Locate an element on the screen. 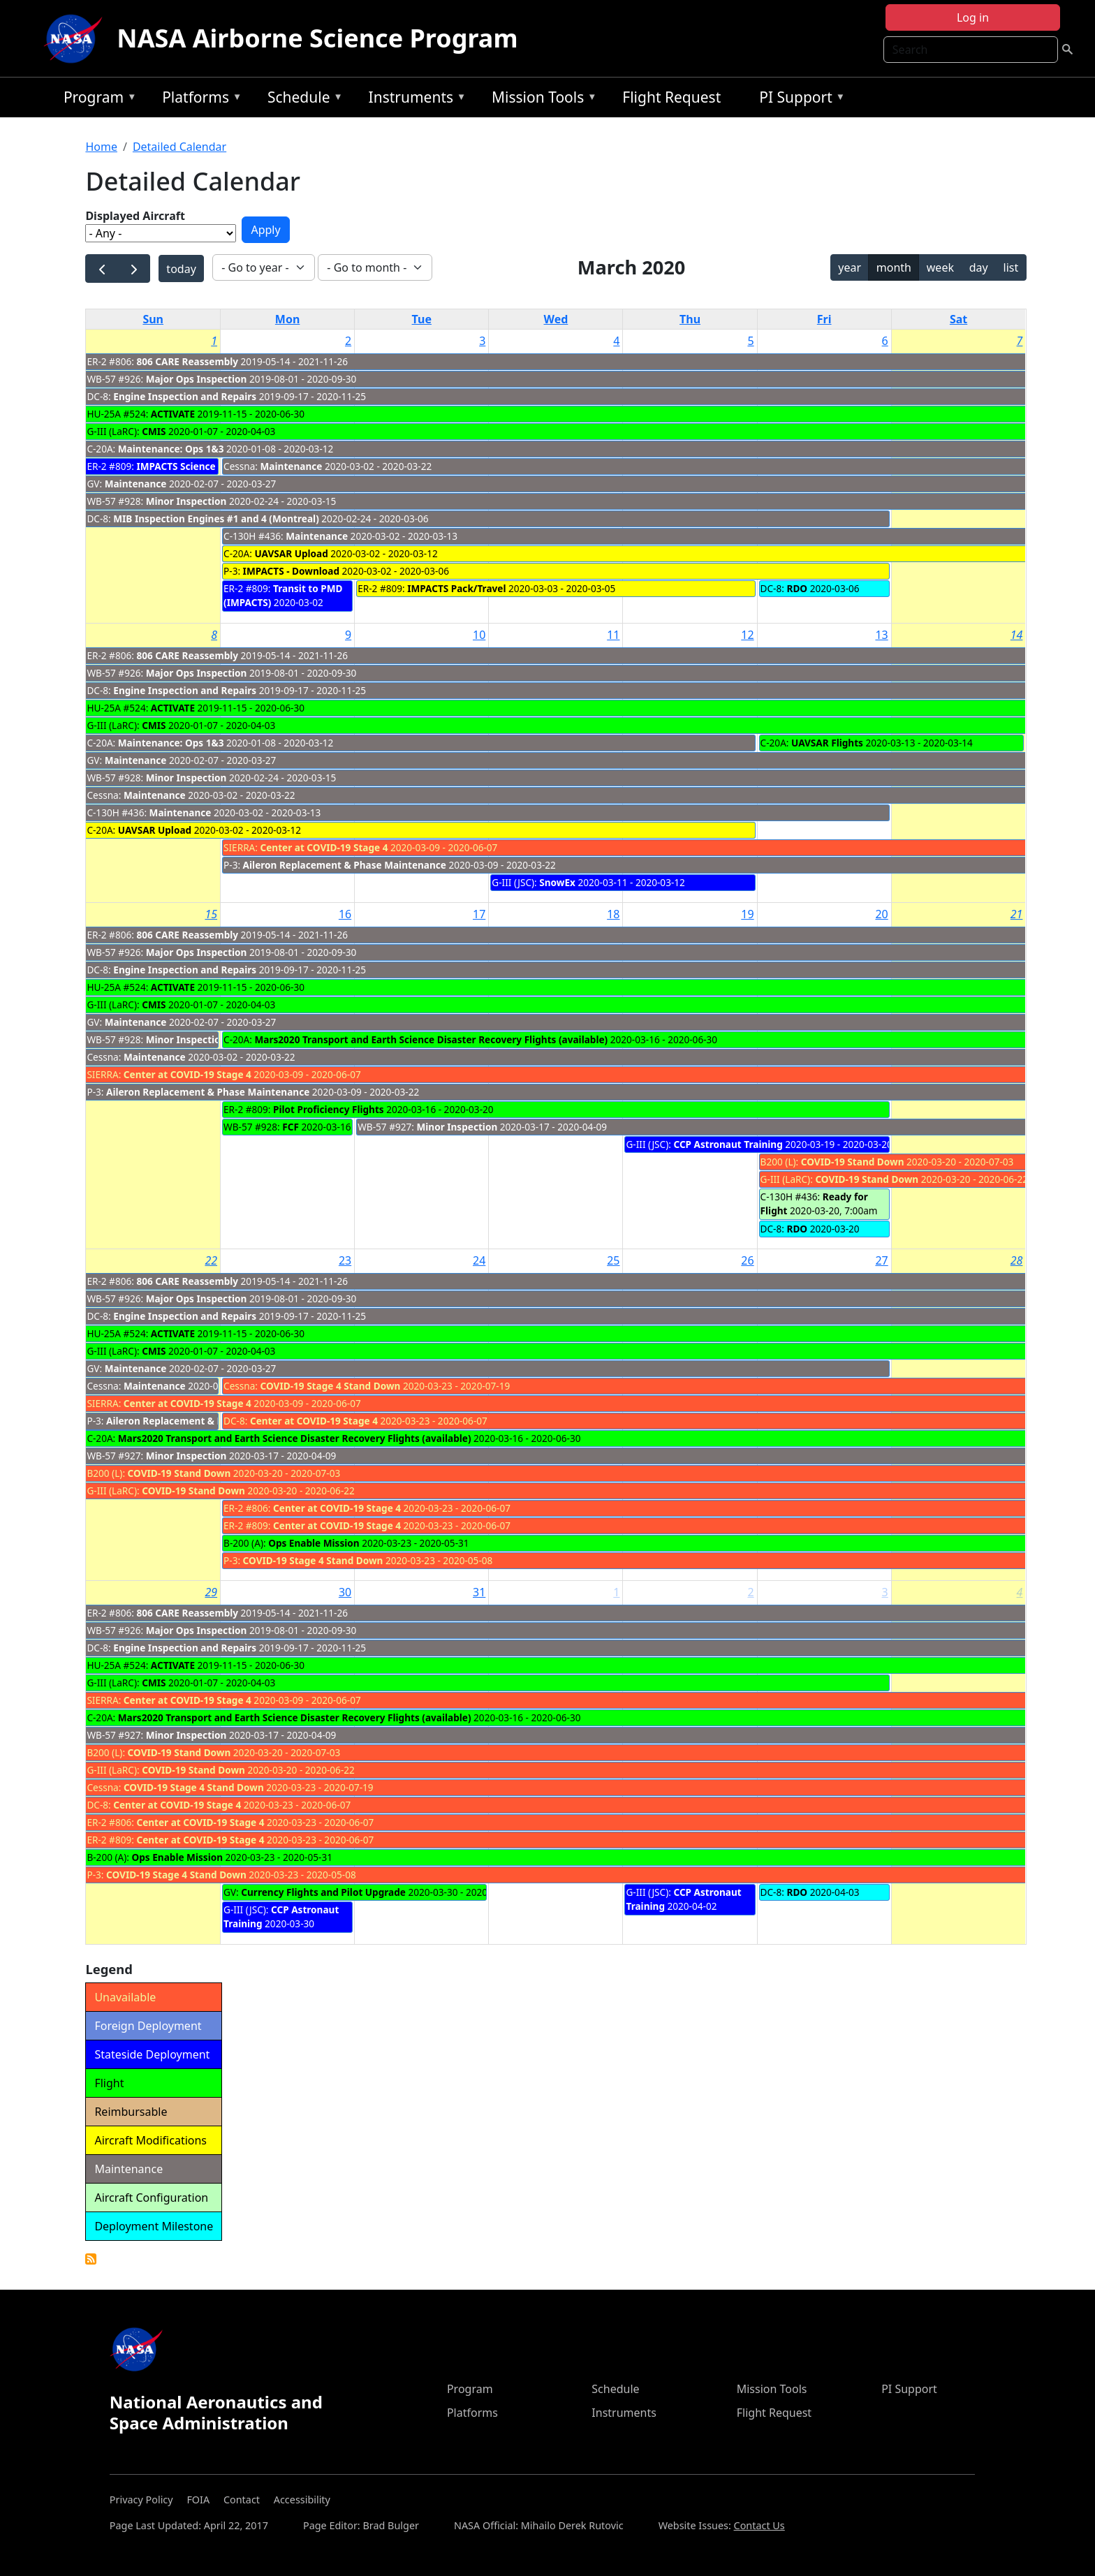 The width and height of the screenshot is (1095, 2576). NASA Airborne Science Program is located at coordinates (317, 38).